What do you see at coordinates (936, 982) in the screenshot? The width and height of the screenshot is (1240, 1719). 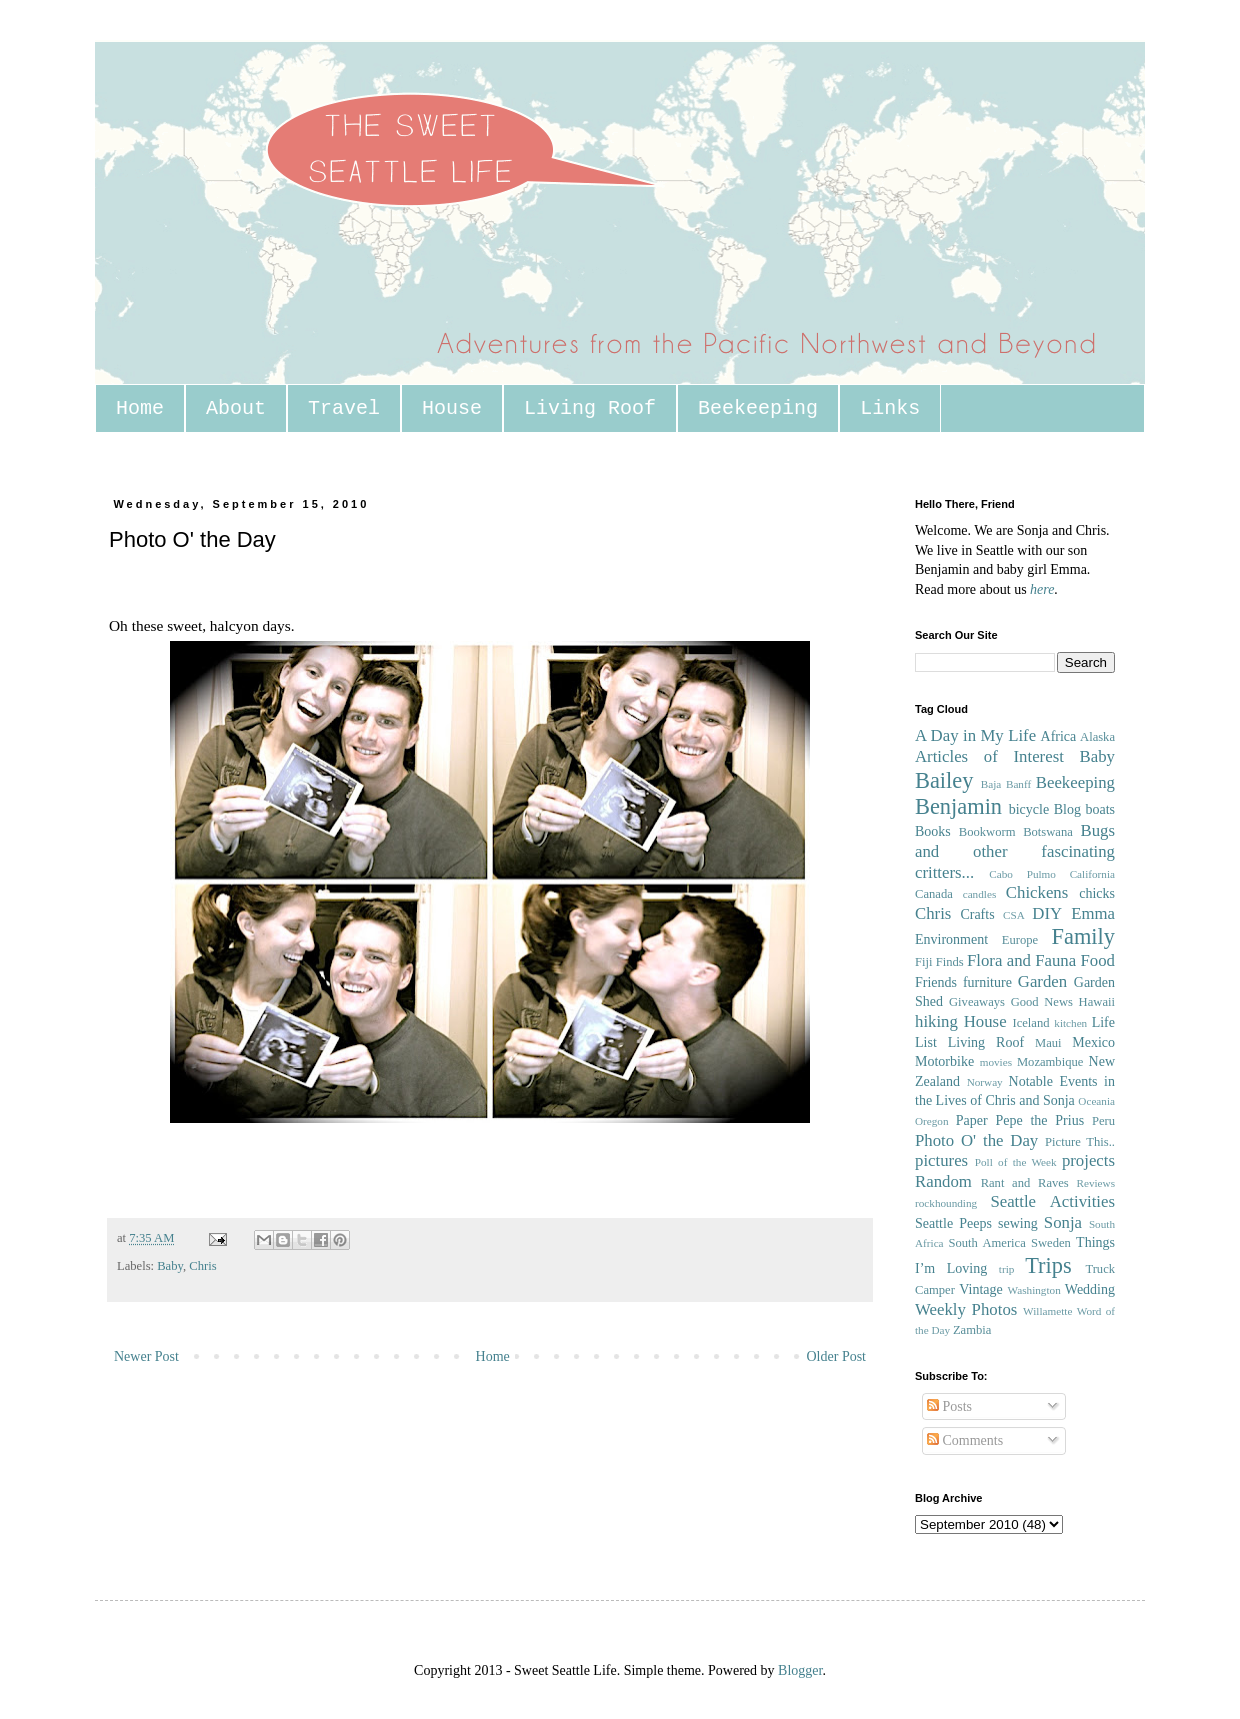 I see `Friends` at bounding box center [936, 982].